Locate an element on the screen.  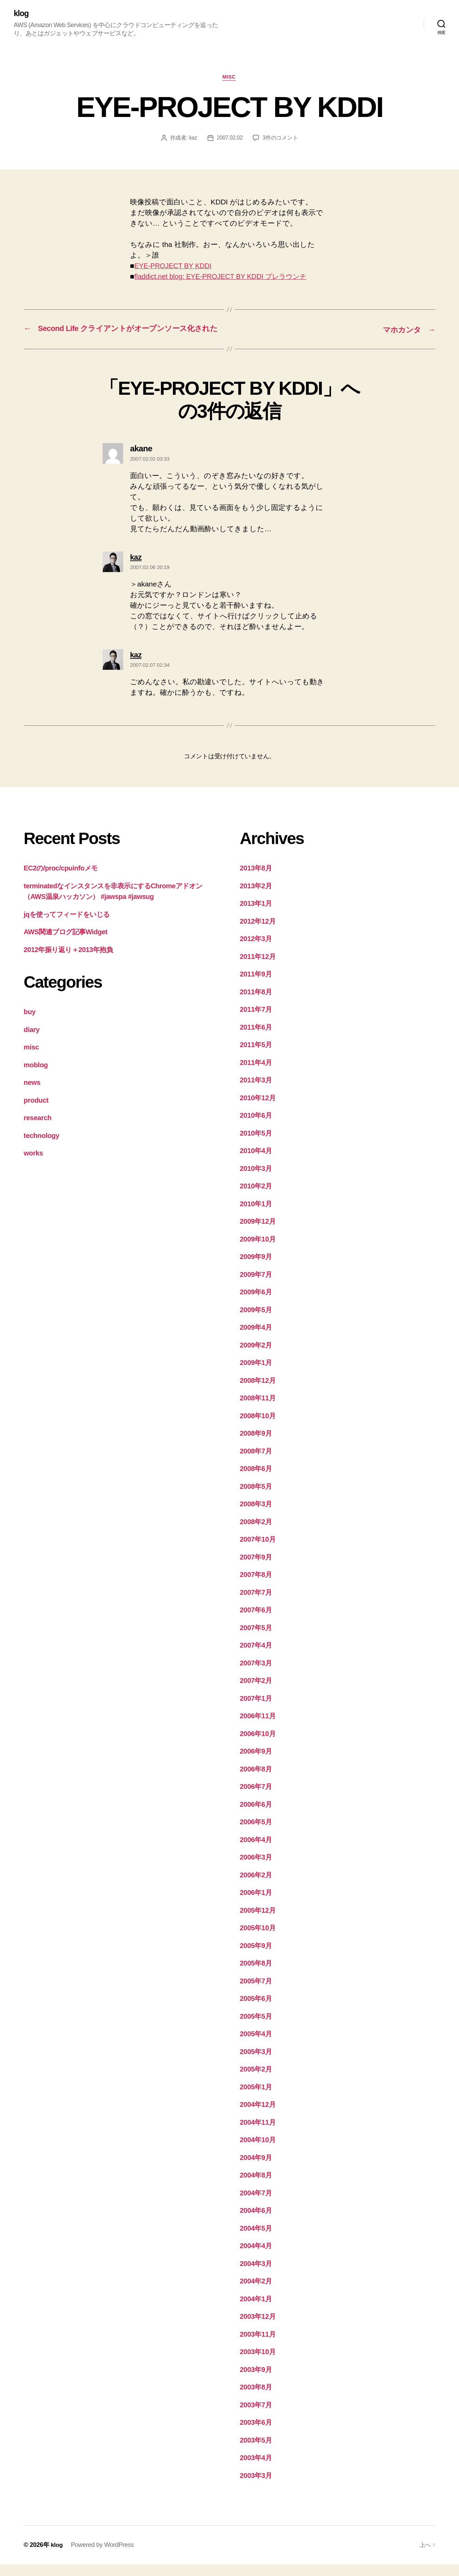
klog is located at coordinates (21, 14).